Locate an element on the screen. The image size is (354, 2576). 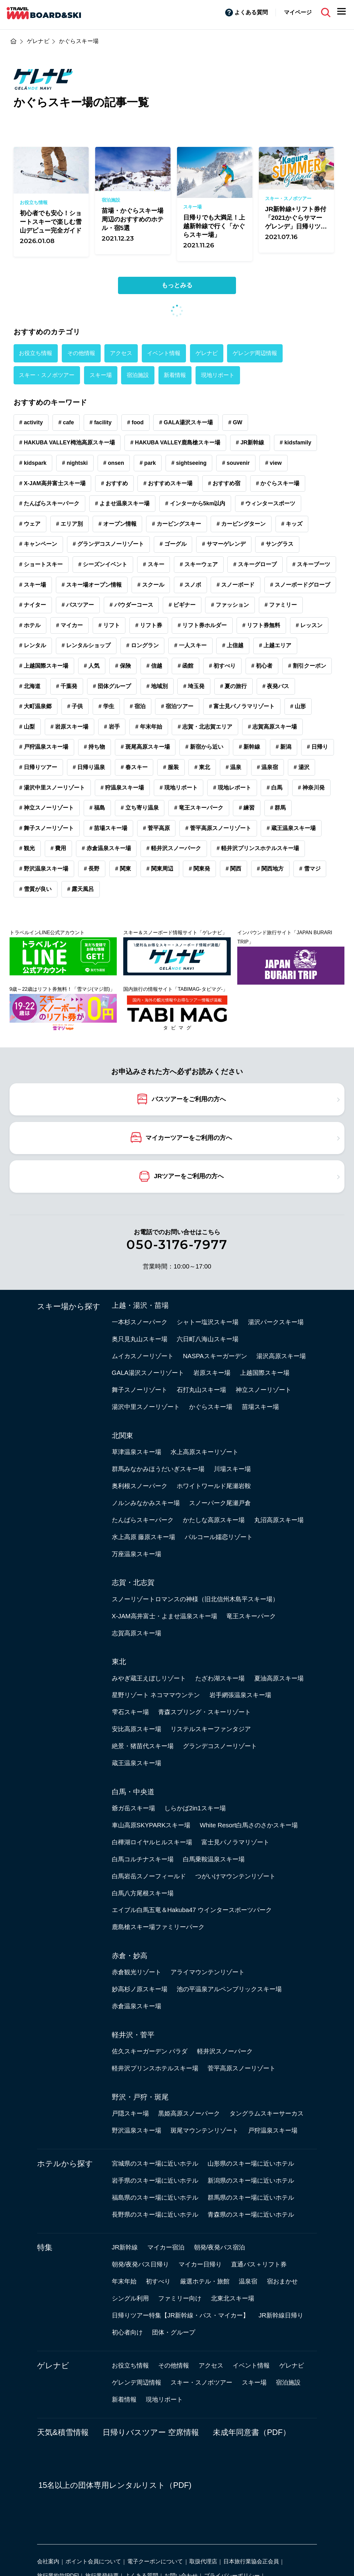
もっとみる is located at coordinates (177, 285).